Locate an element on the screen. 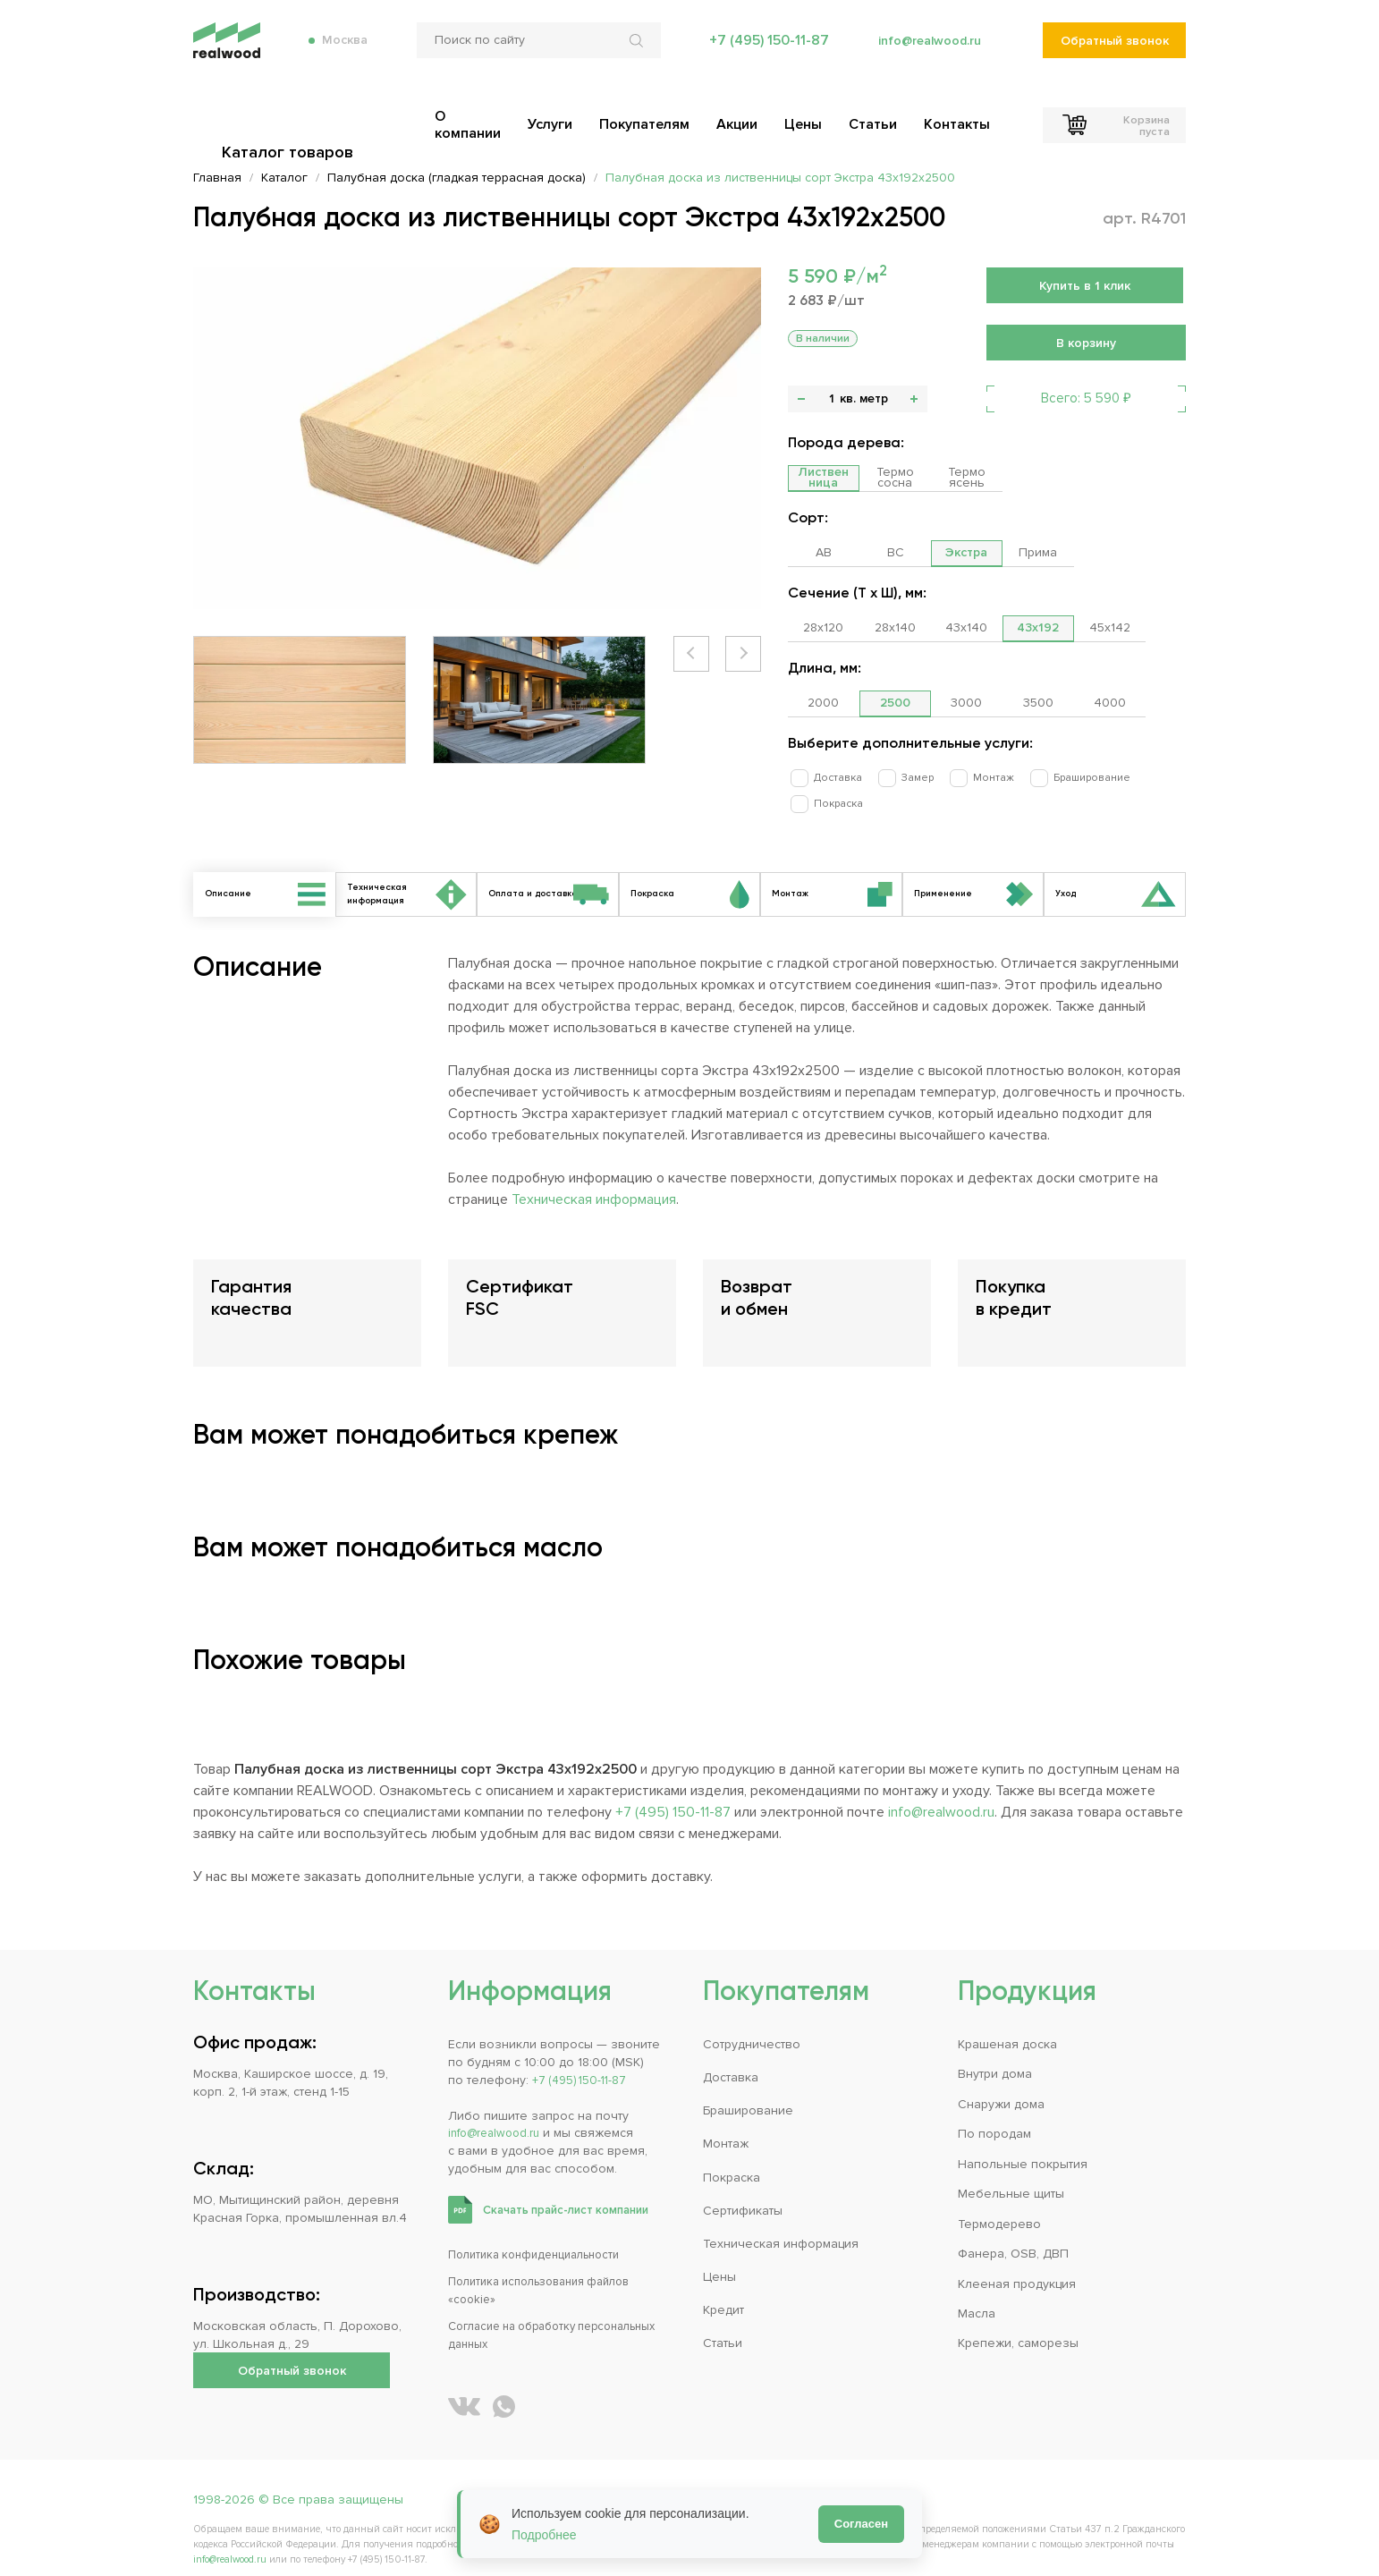 This screenshot has width=1379, height=2576. Фанера, OSB, ДВП is located at coordinates (1013, 2234).